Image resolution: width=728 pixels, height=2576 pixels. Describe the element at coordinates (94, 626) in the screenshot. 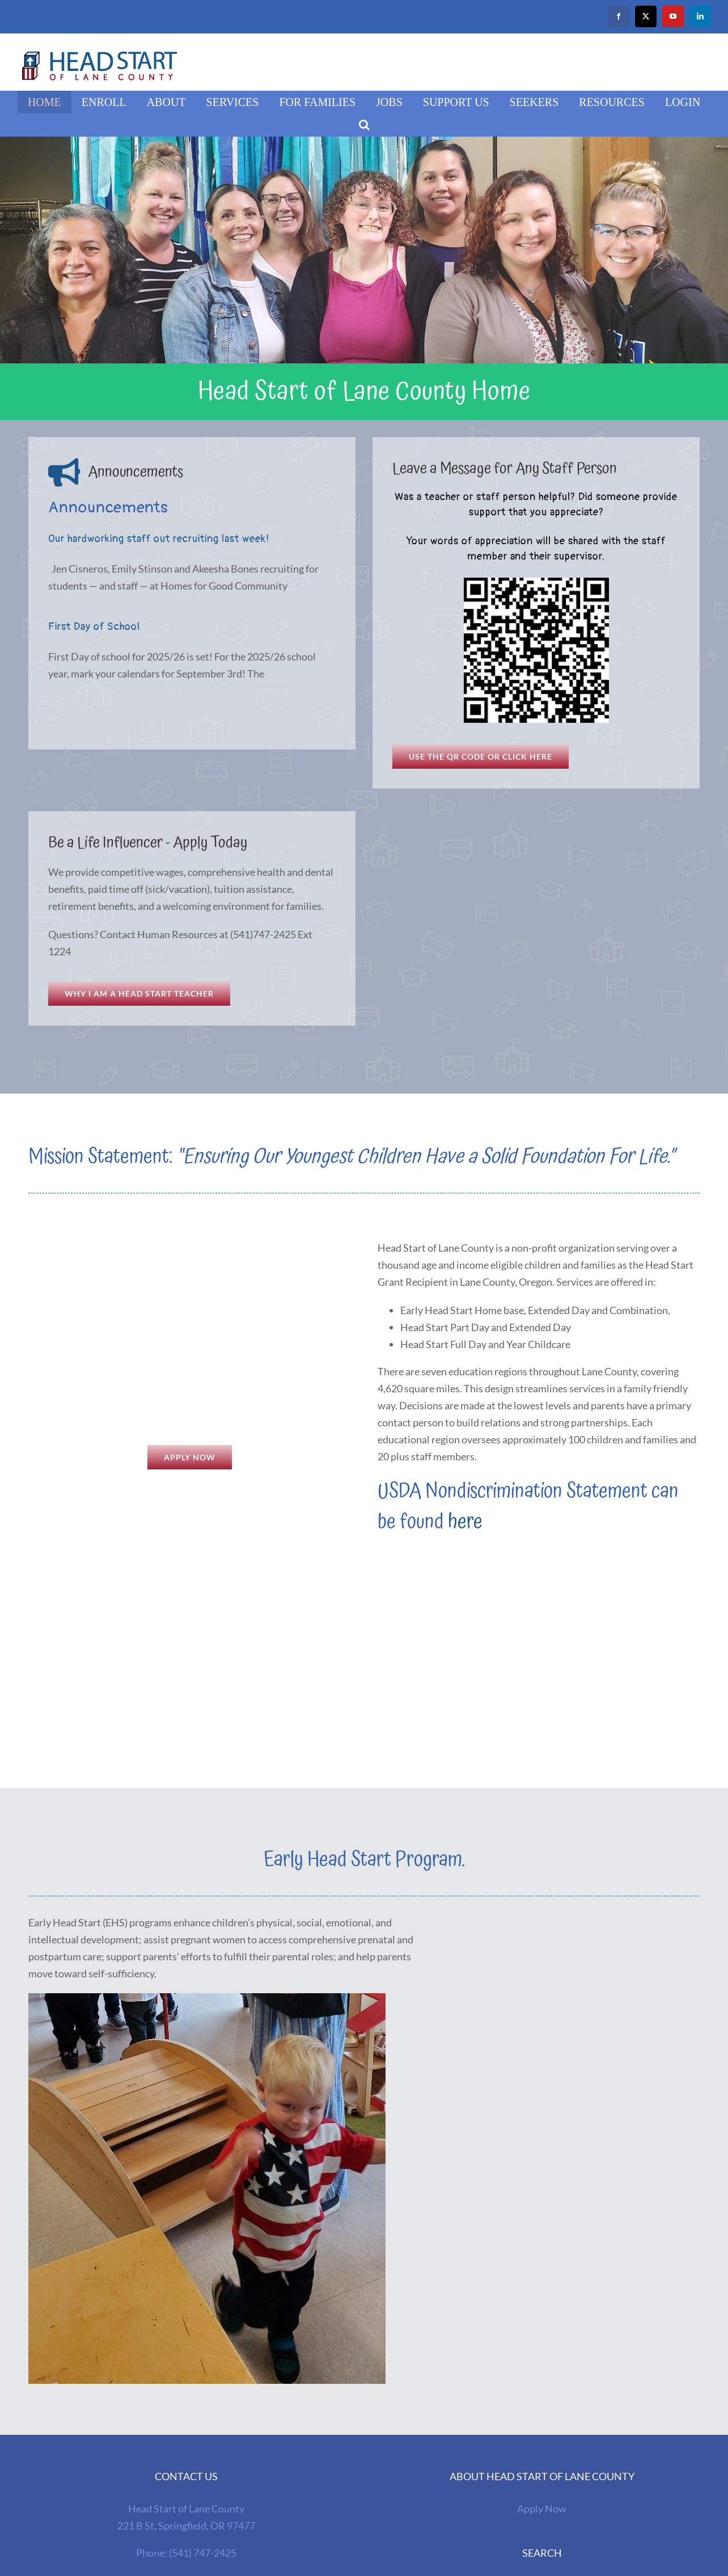

I see `First Day of School` at that location.